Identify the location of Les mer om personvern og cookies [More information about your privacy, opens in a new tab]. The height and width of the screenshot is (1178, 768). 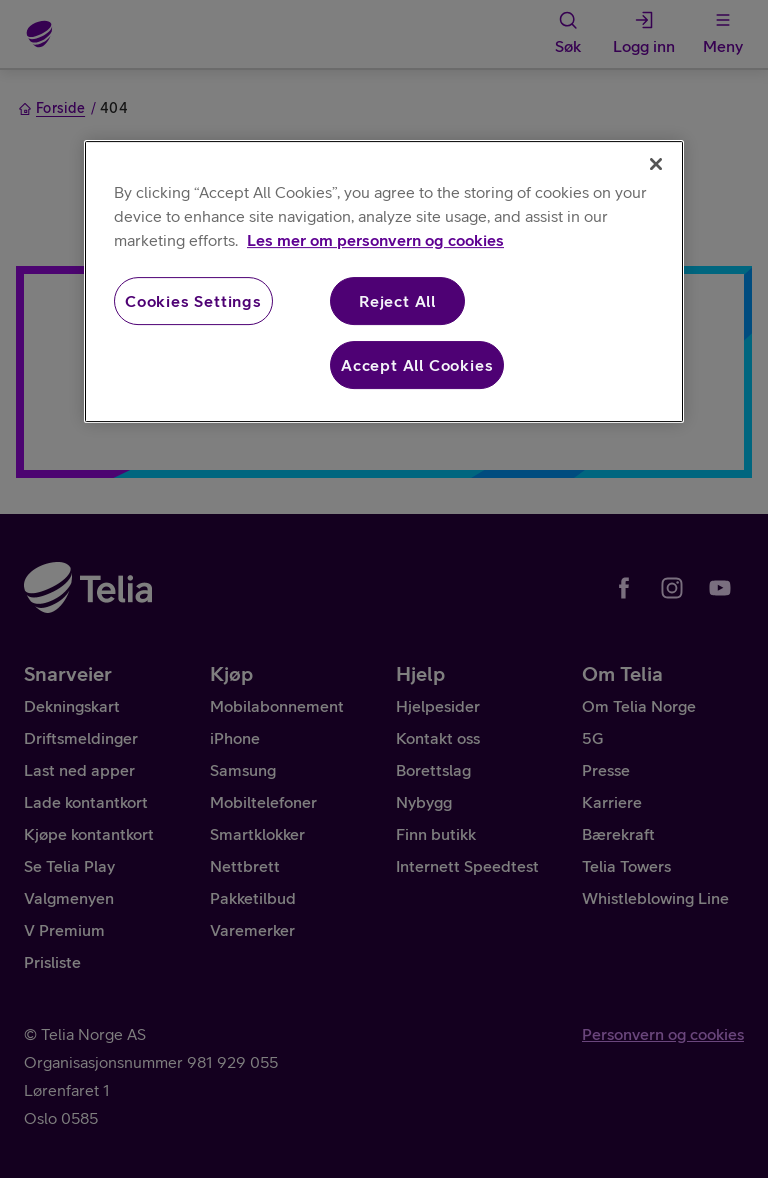
(375, 240).